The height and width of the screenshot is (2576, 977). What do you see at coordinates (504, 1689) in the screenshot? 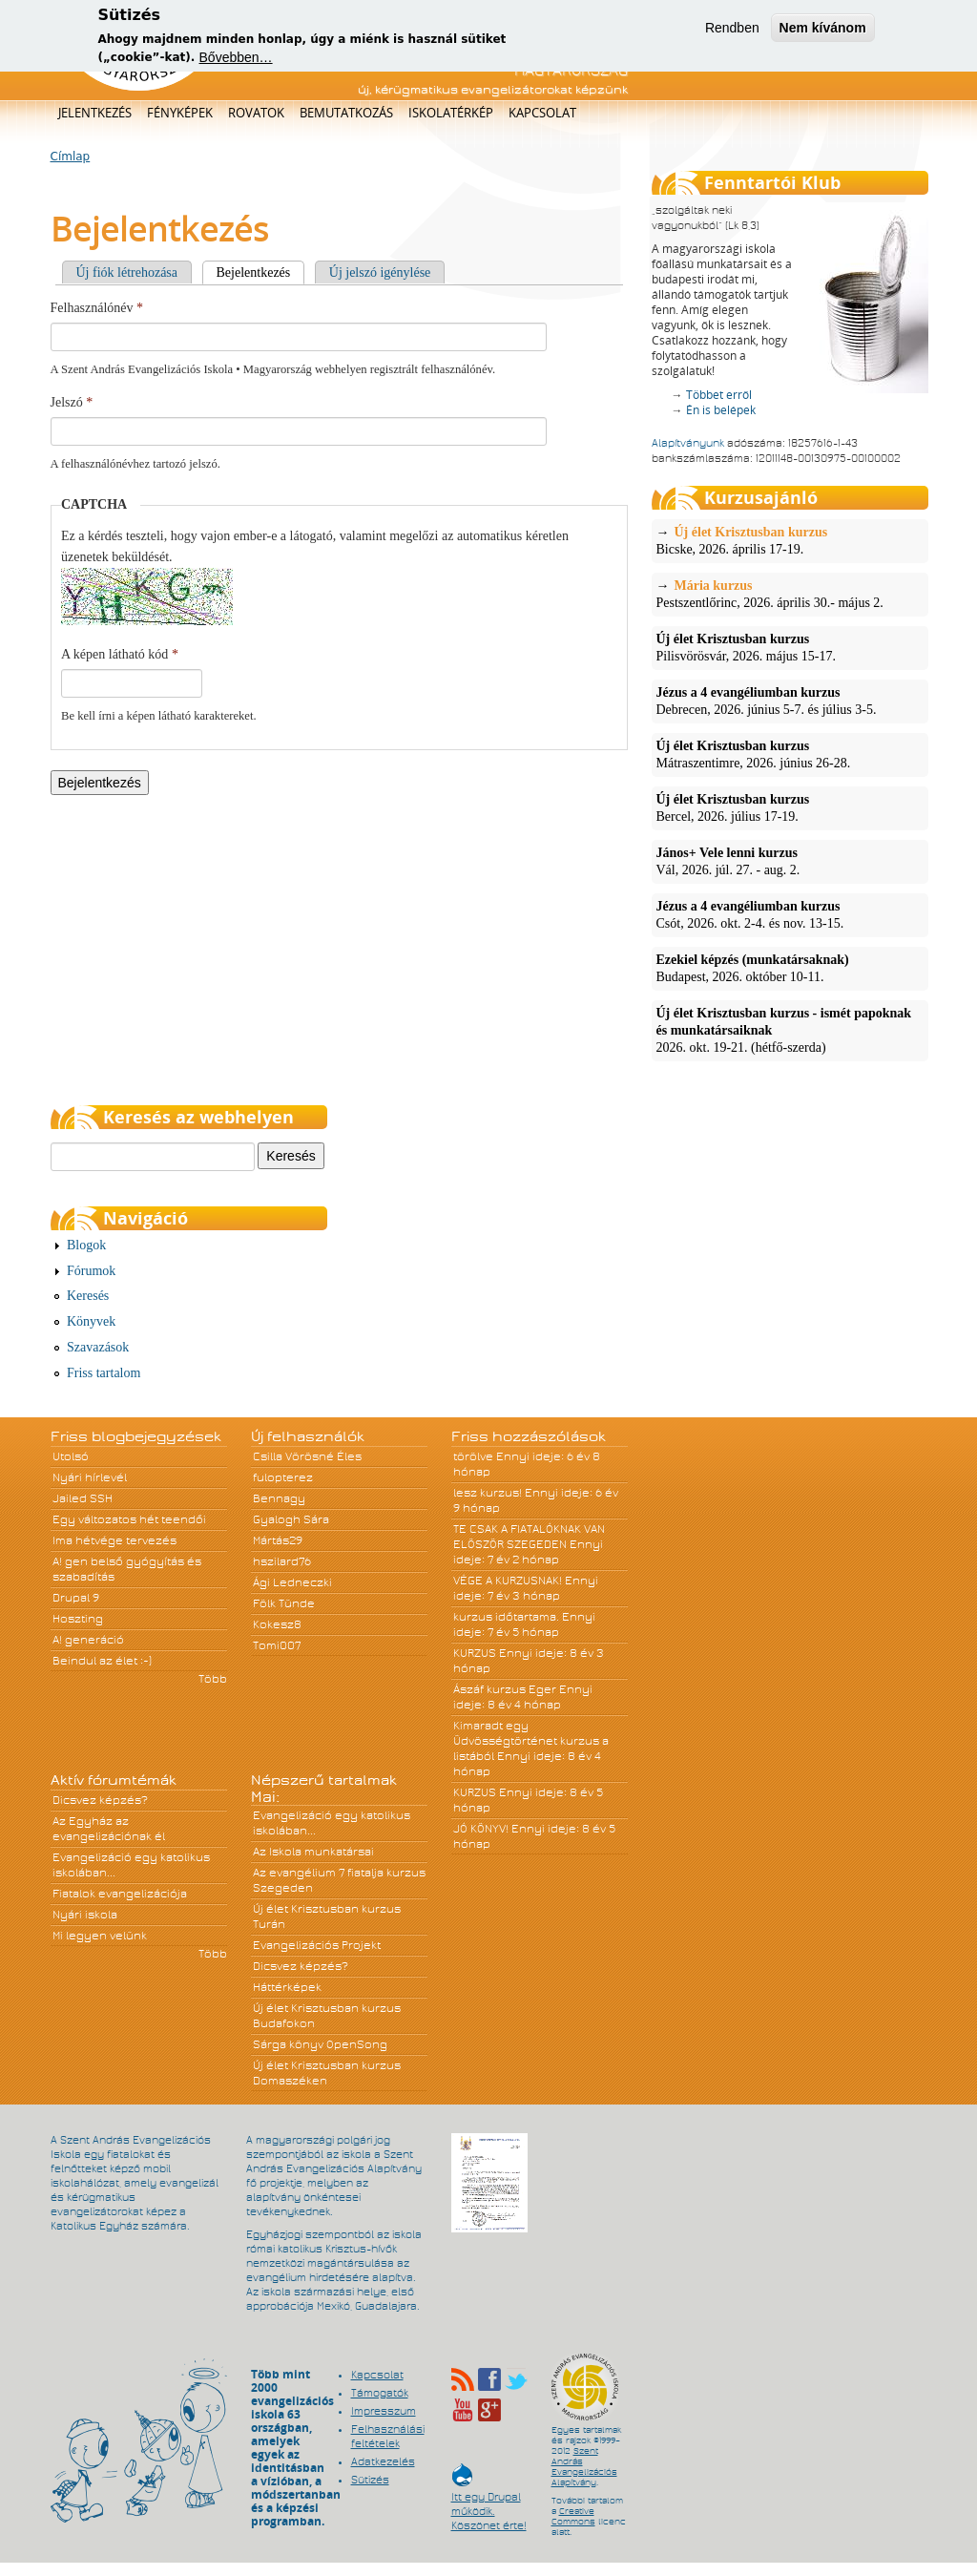
I see `Ászáf kurzus Eger` at bounding box center [504, 1689].